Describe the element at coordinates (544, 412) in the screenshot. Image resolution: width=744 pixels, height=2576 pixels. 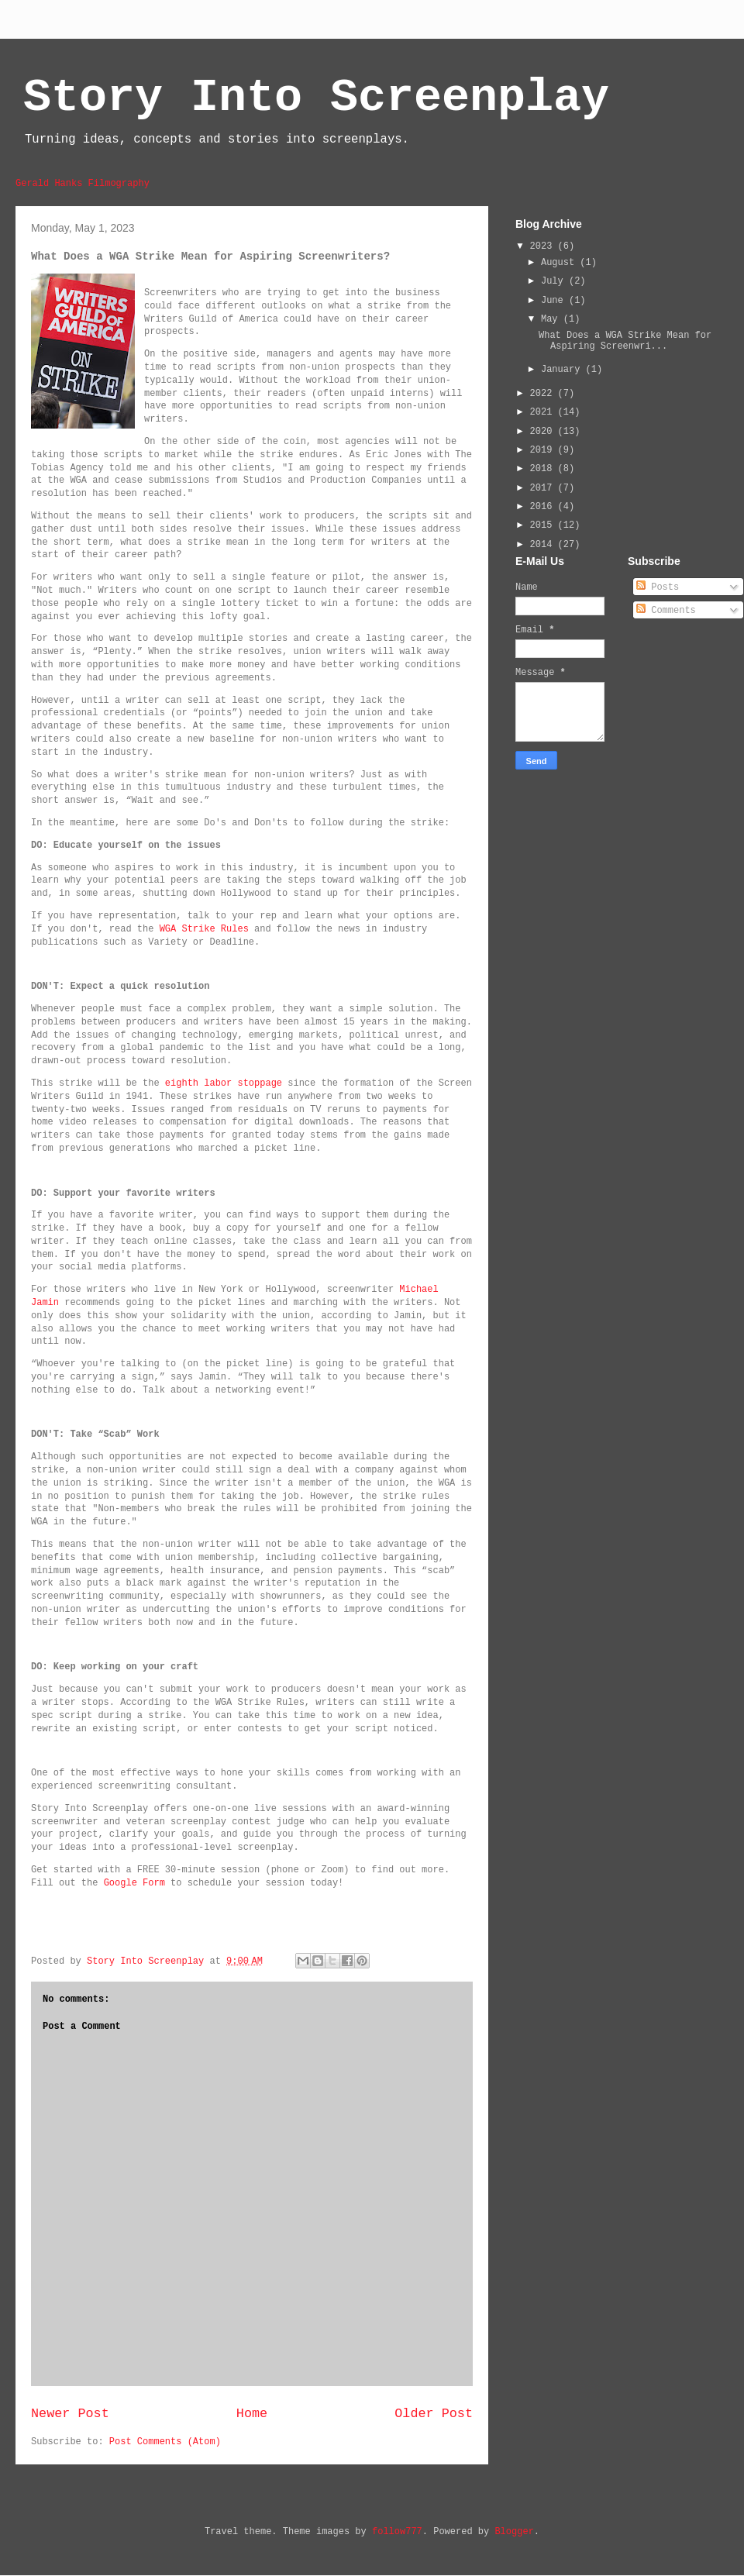
I see `2021` at that location.